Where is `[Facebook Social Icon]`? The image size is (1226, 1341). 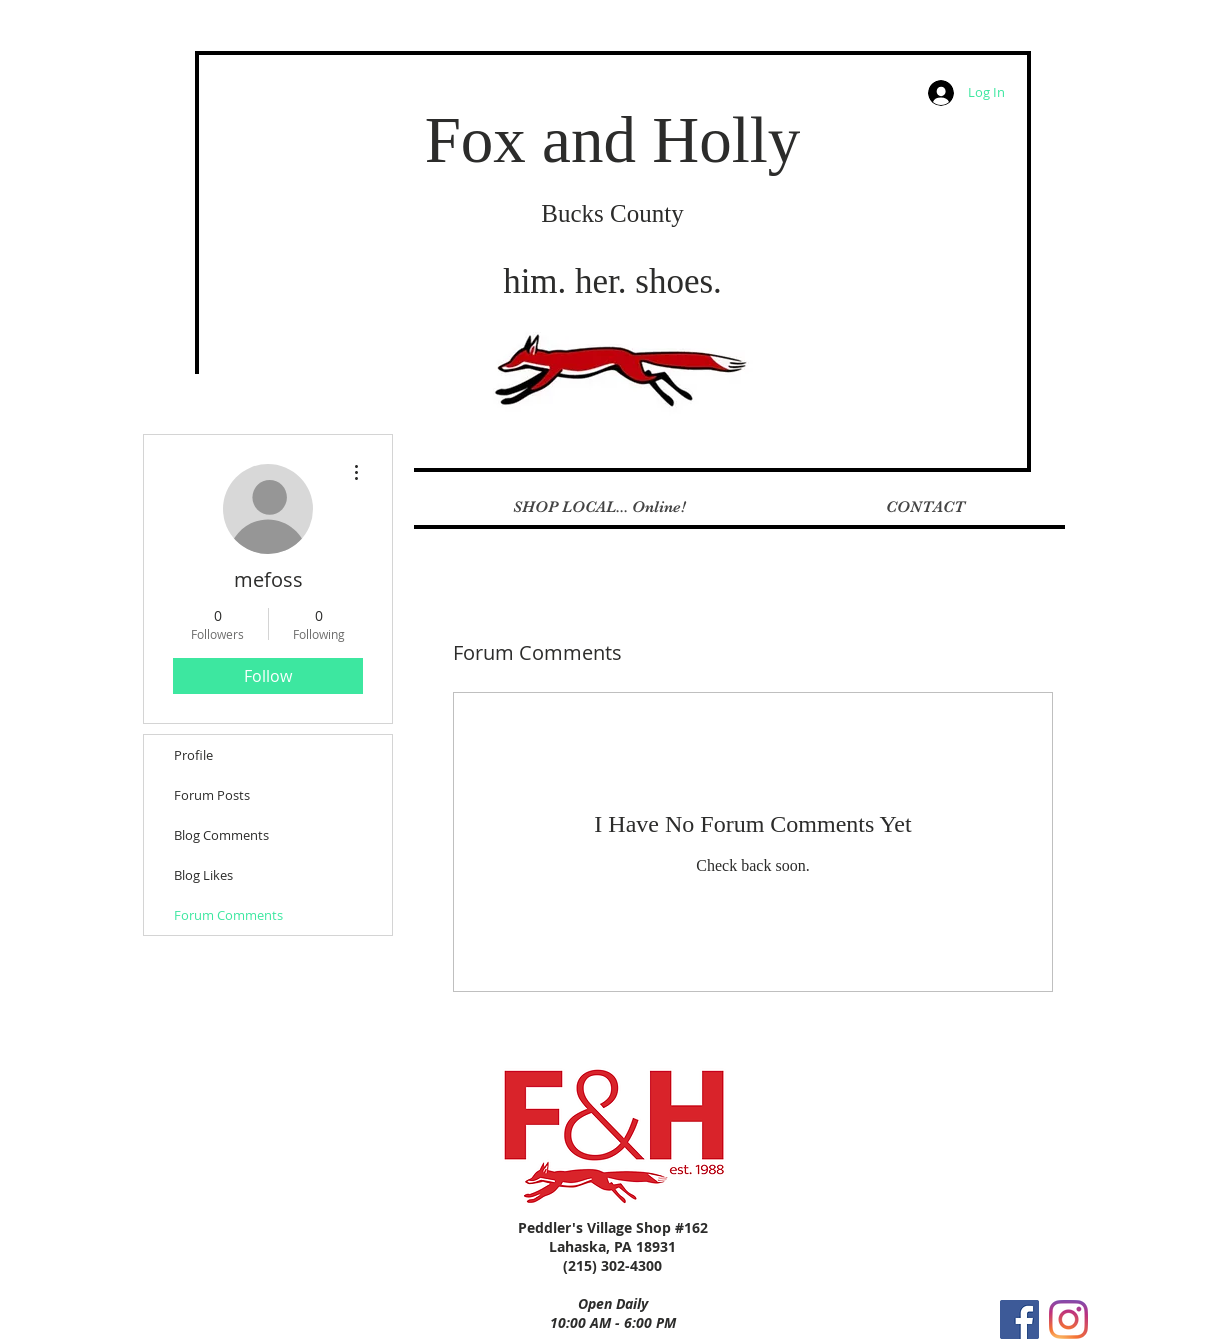 [Facebook Social Icon] is located at coordinates (1019, 1319).